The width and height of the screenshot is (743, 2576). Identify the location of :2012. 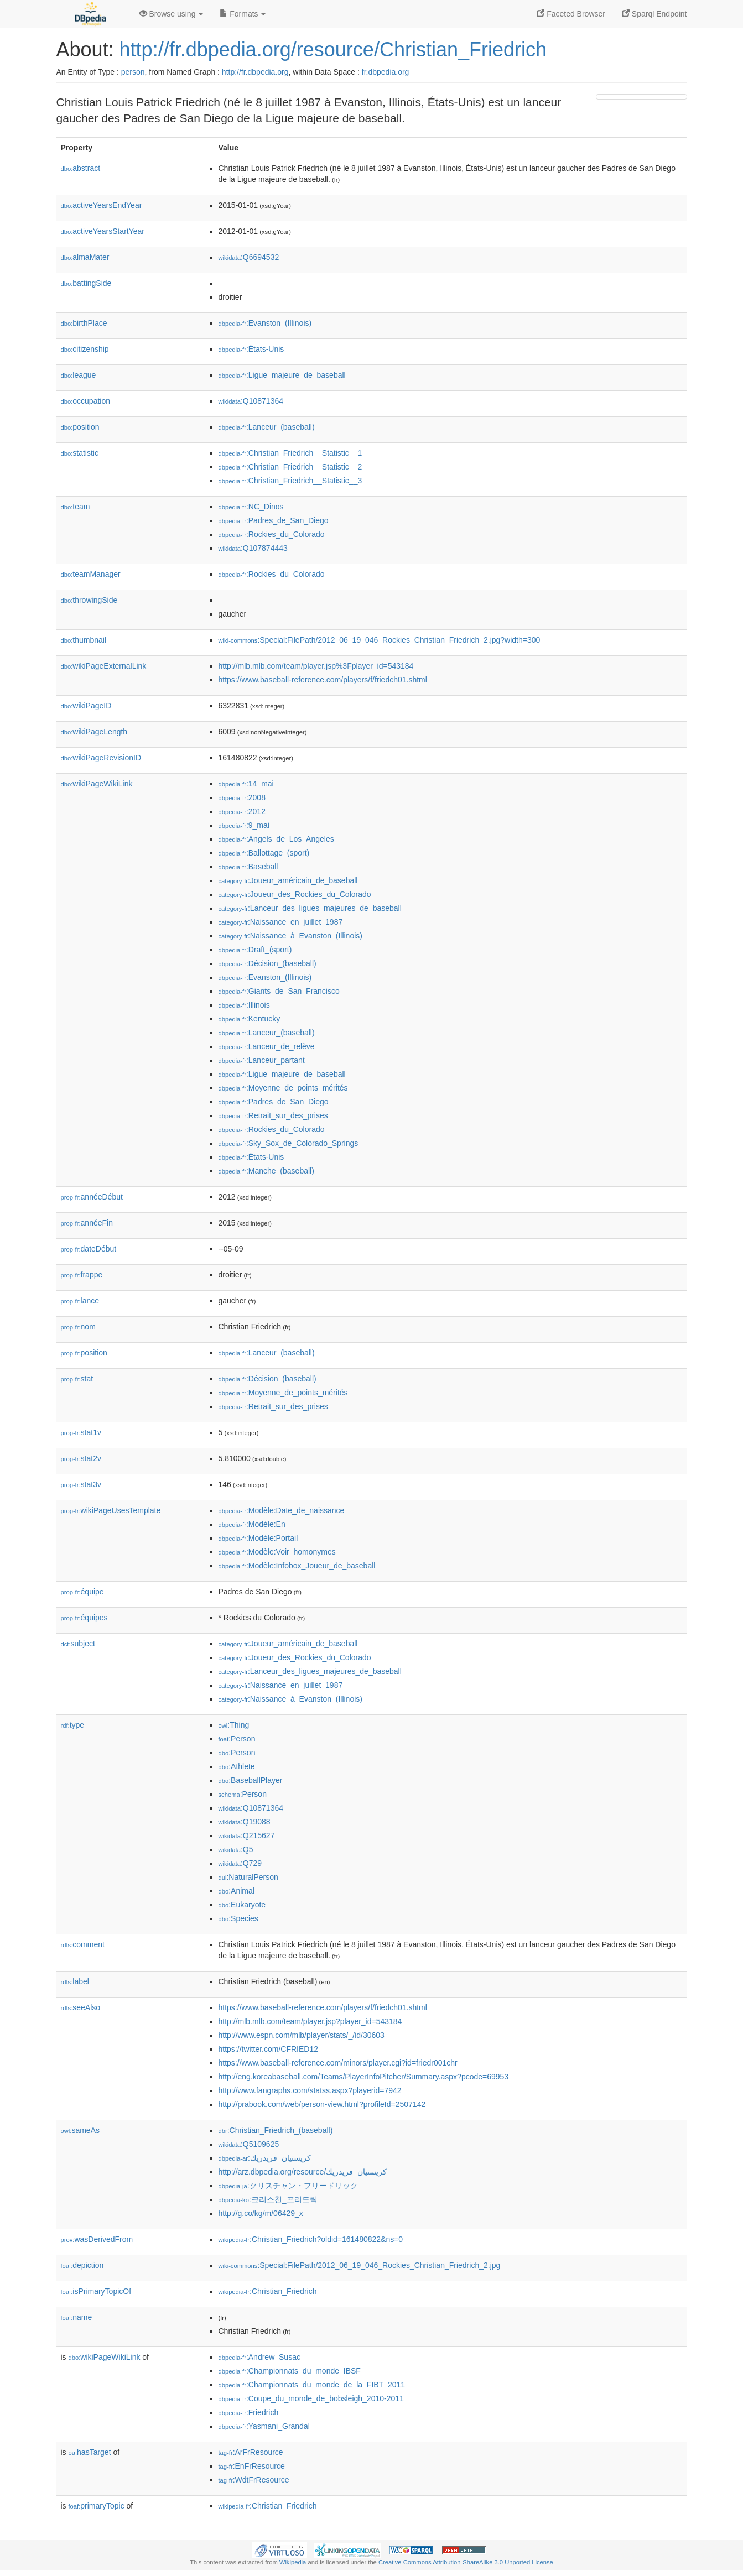
(242, 811).